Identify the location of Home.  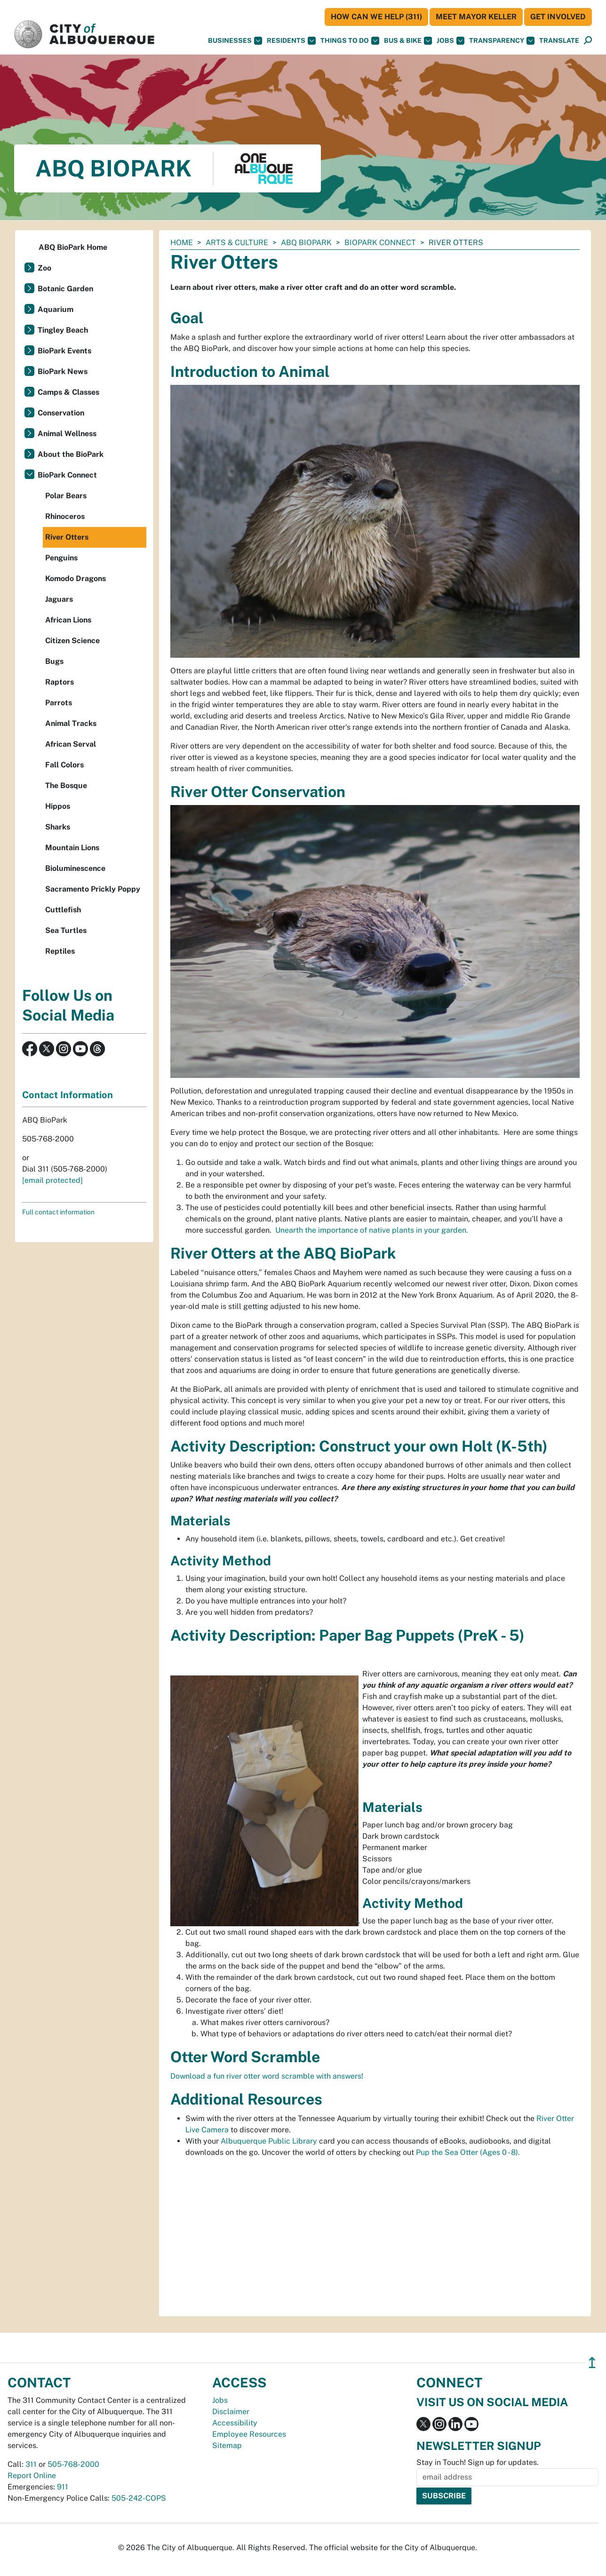
(181, 242).